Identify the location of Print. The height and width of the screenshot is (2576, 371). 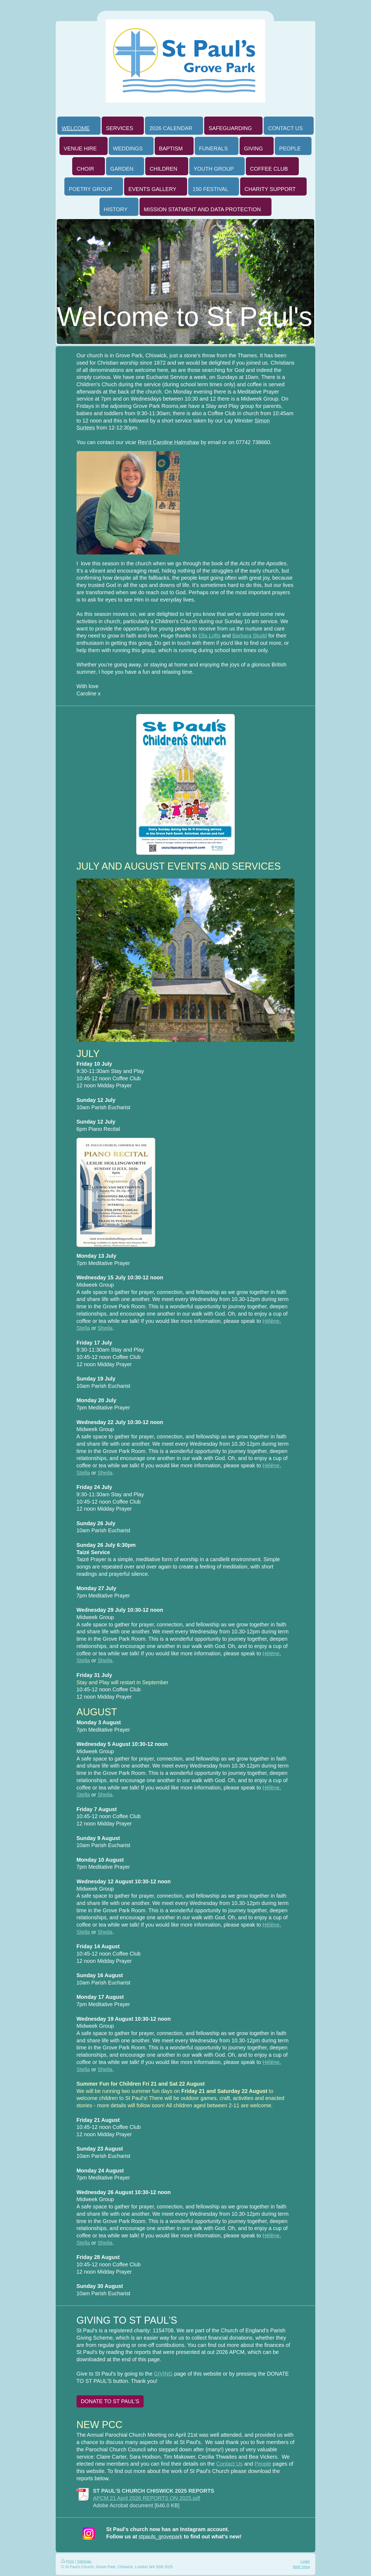
(67, 2561).